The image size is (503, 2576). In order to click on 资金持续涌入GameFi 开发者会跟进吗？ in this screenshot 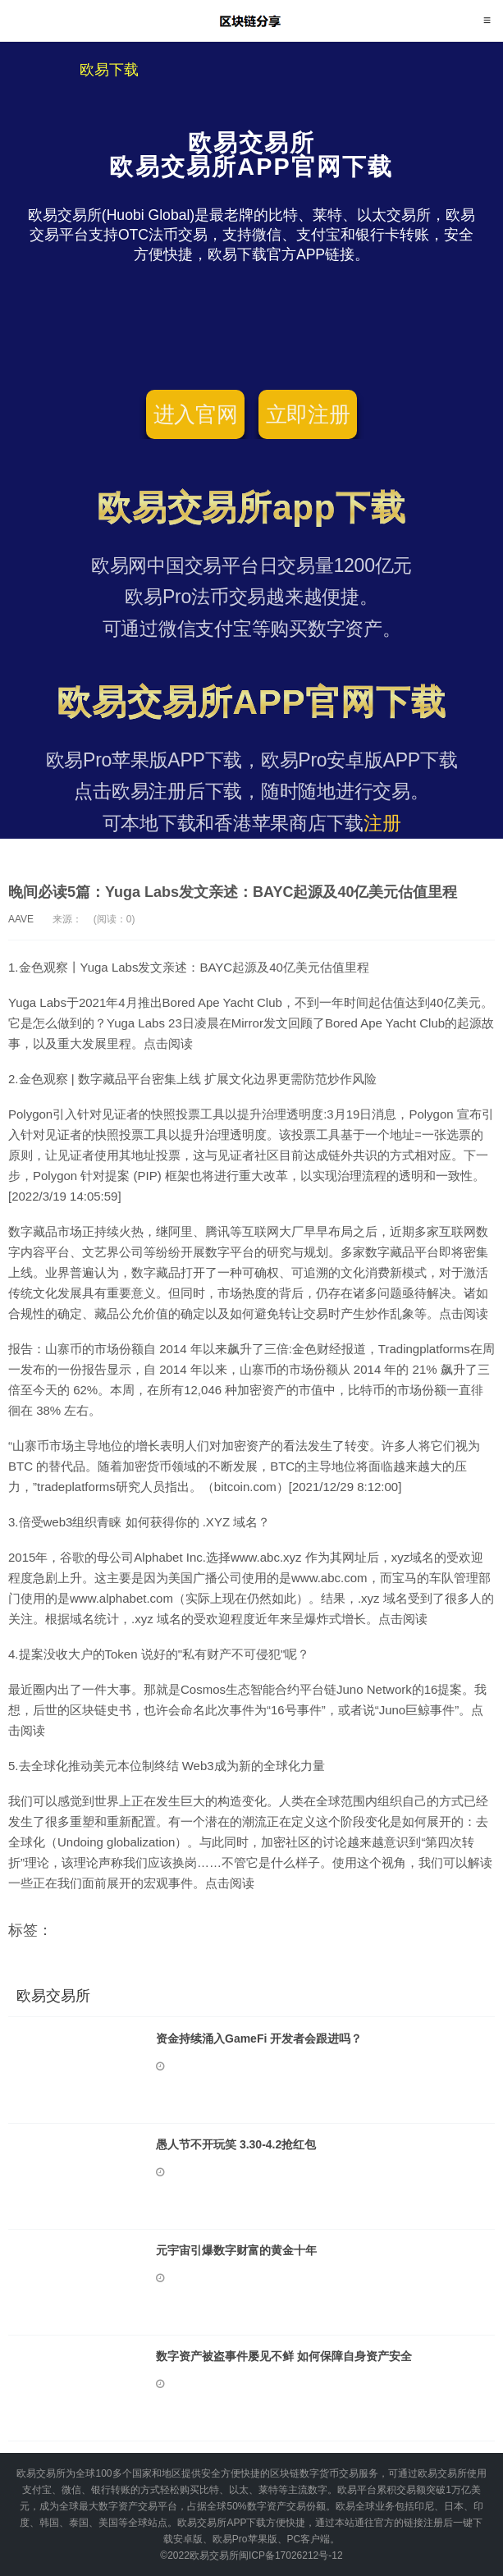, I will do `click(259, 2038)`.